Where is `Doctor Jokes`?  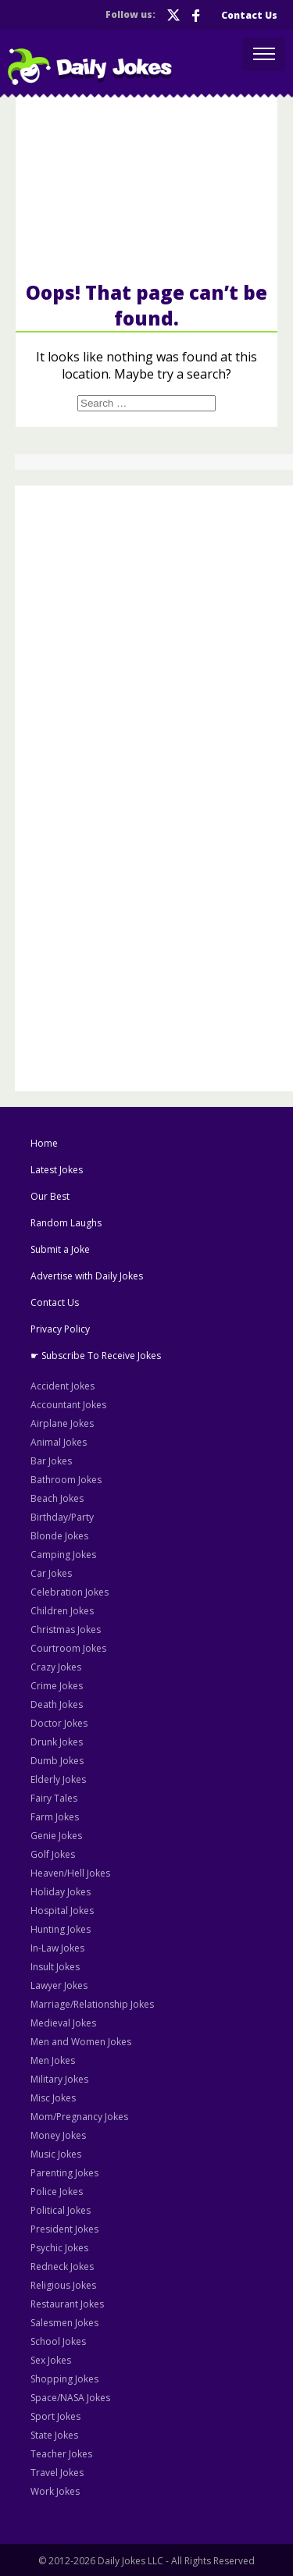
Doctor Jokes is located at coordinates (59, 1723).